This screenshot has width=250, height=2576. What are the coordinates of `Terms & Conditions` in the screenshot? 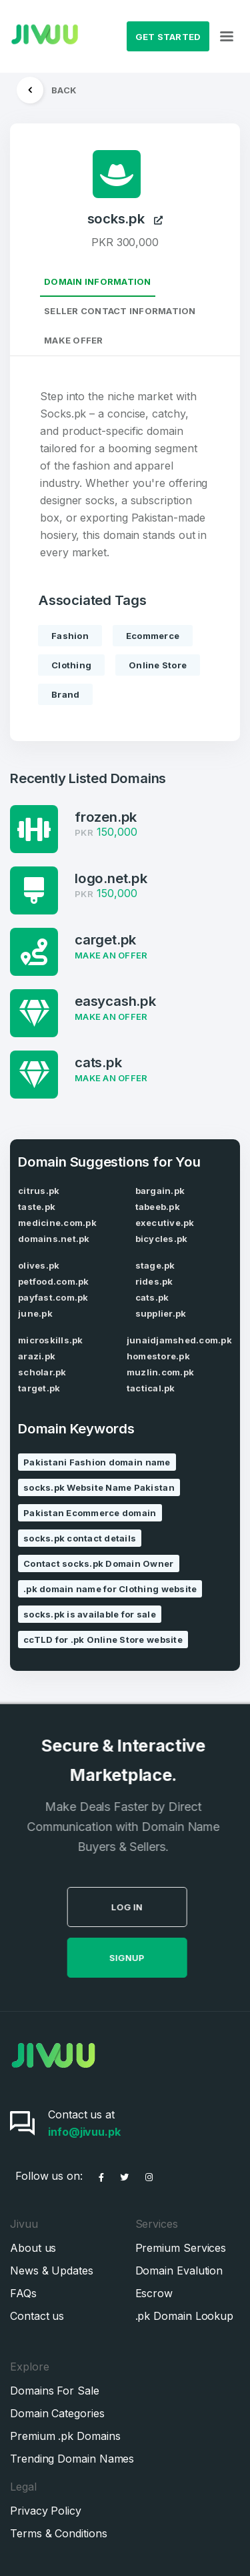 It's located at (58, 2533).